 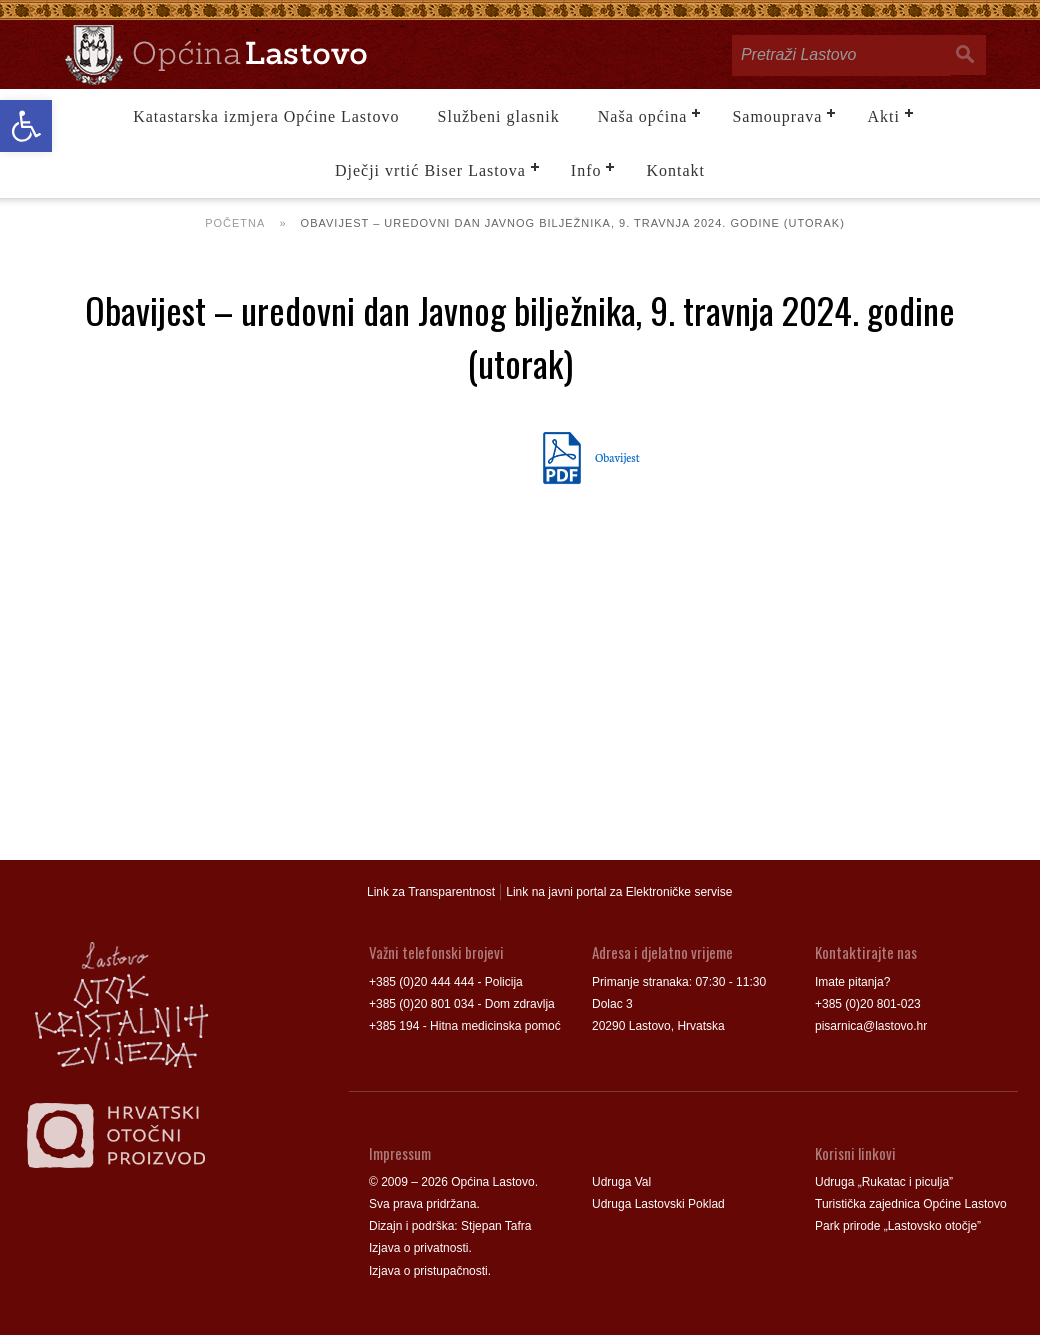 What do you see at coordinates (884, 1182) in the screenshot?
I see `Udruga „Rukatac i piculja” [link]` at bounding box center [884, 1182].